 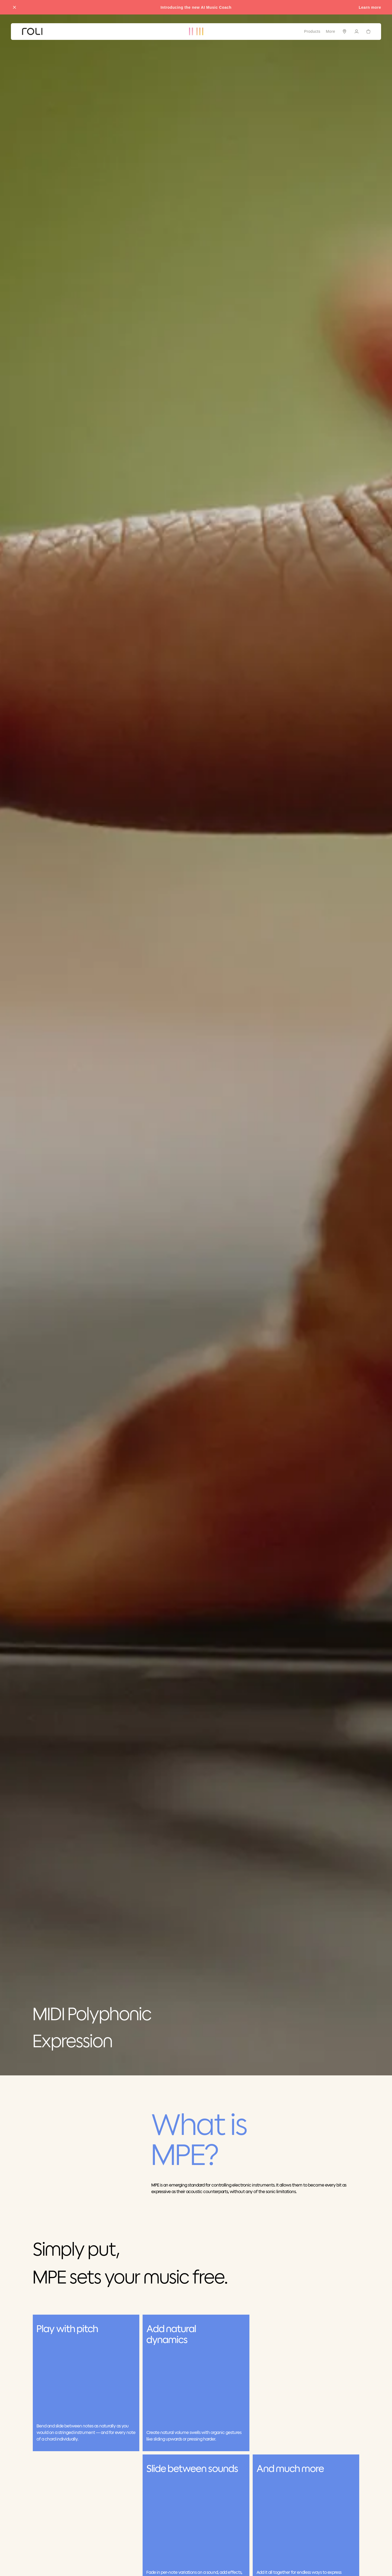 I want to click on [Close promo banner], so click(x=14, y=7).